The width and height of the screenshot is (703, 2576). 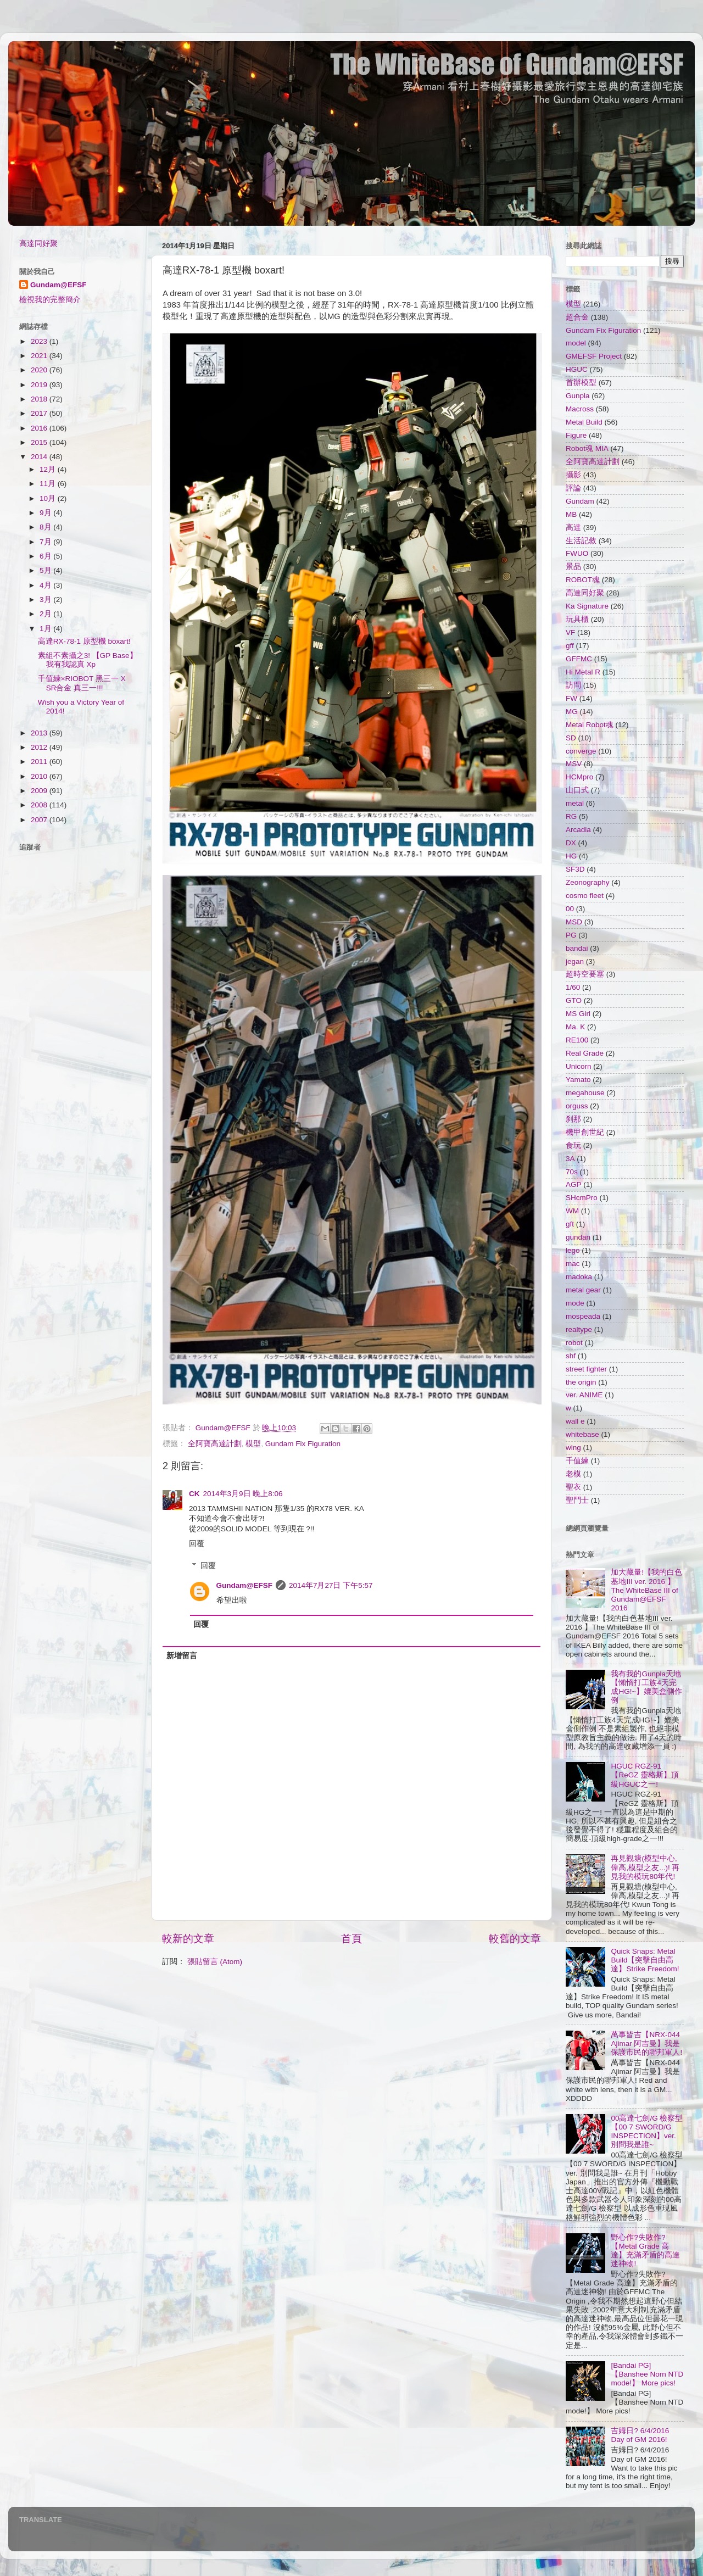 What do you see at coordinates (574, 922) in the screenshot?
I see `MSD` at bounding box center [574, 922].